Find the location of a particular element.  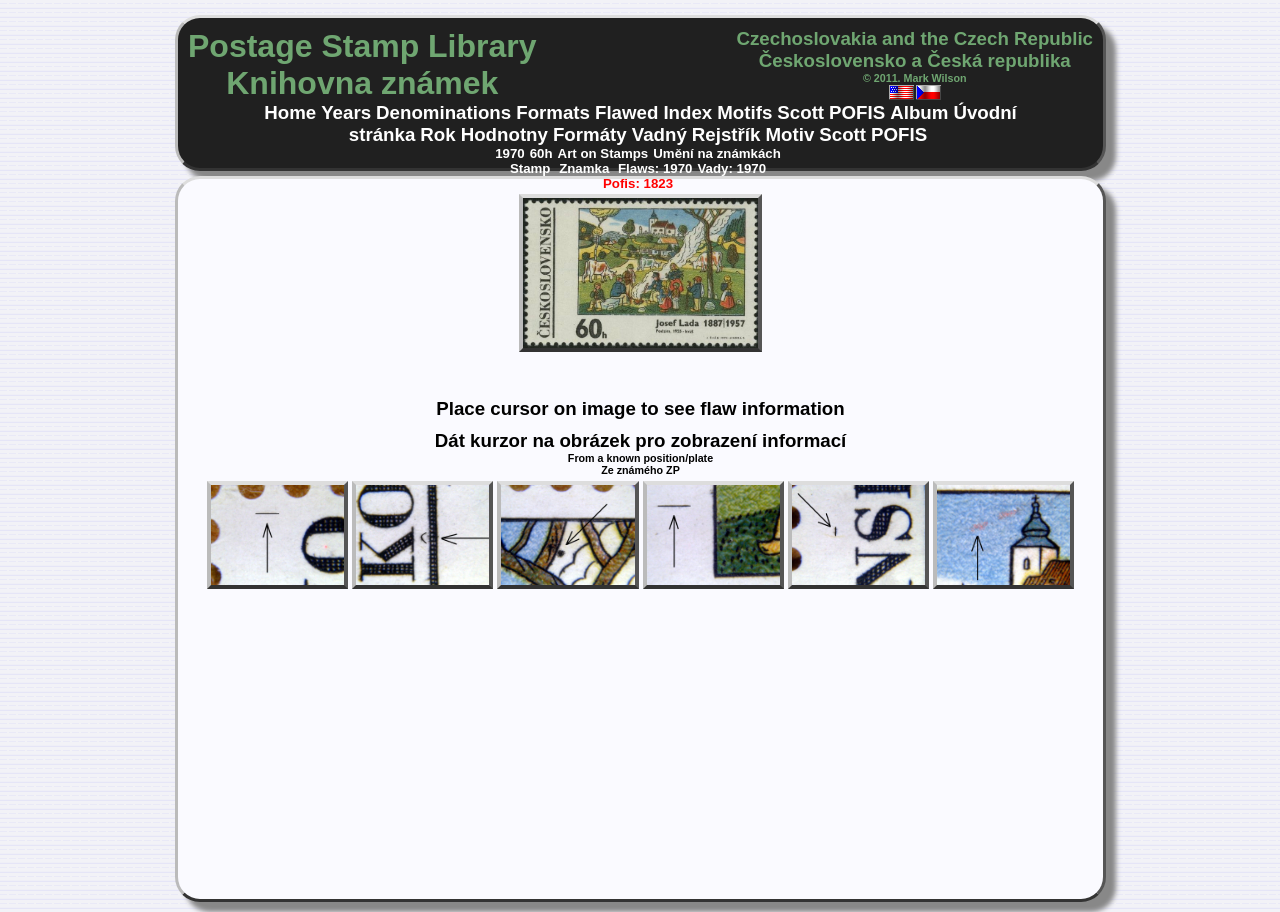

Scott is located at coordinates (800, 112).